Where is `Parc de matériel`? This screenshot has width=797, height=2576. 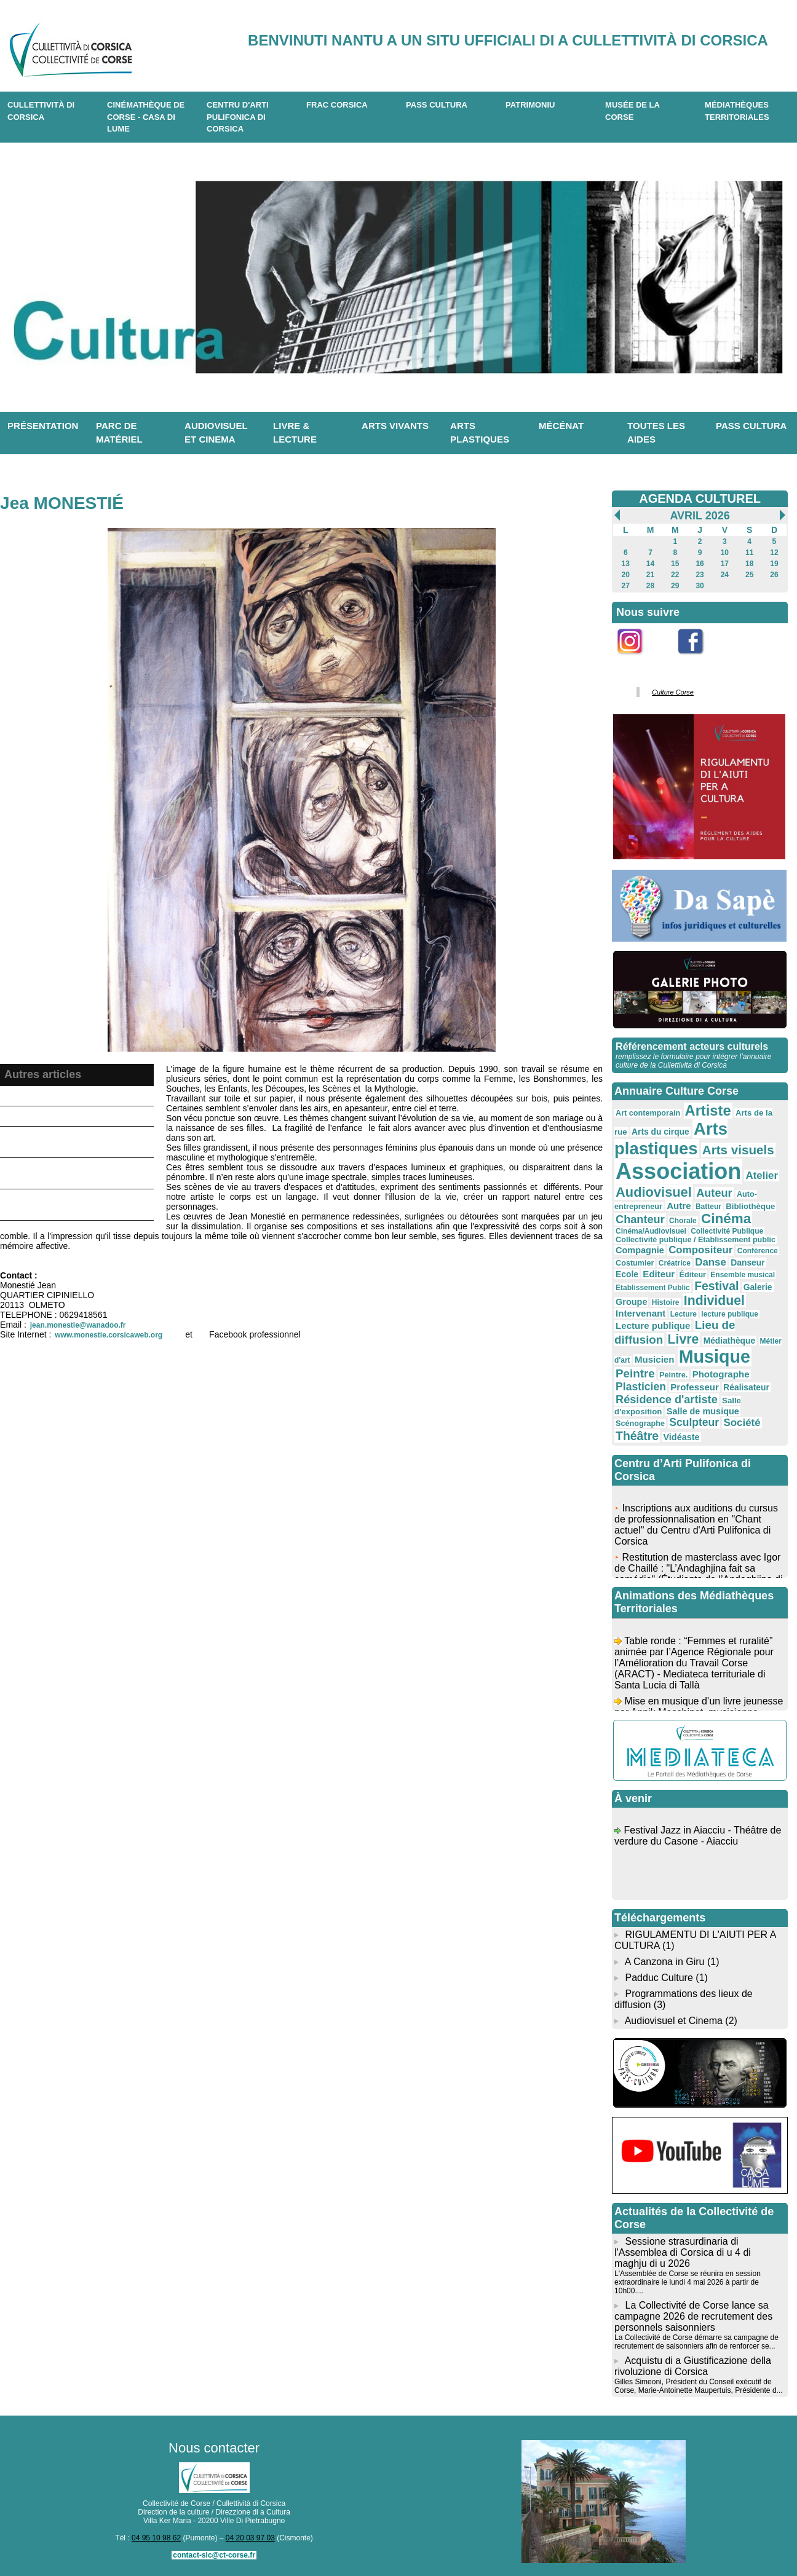
Parc de matériel is located at coordinates (119, 432).